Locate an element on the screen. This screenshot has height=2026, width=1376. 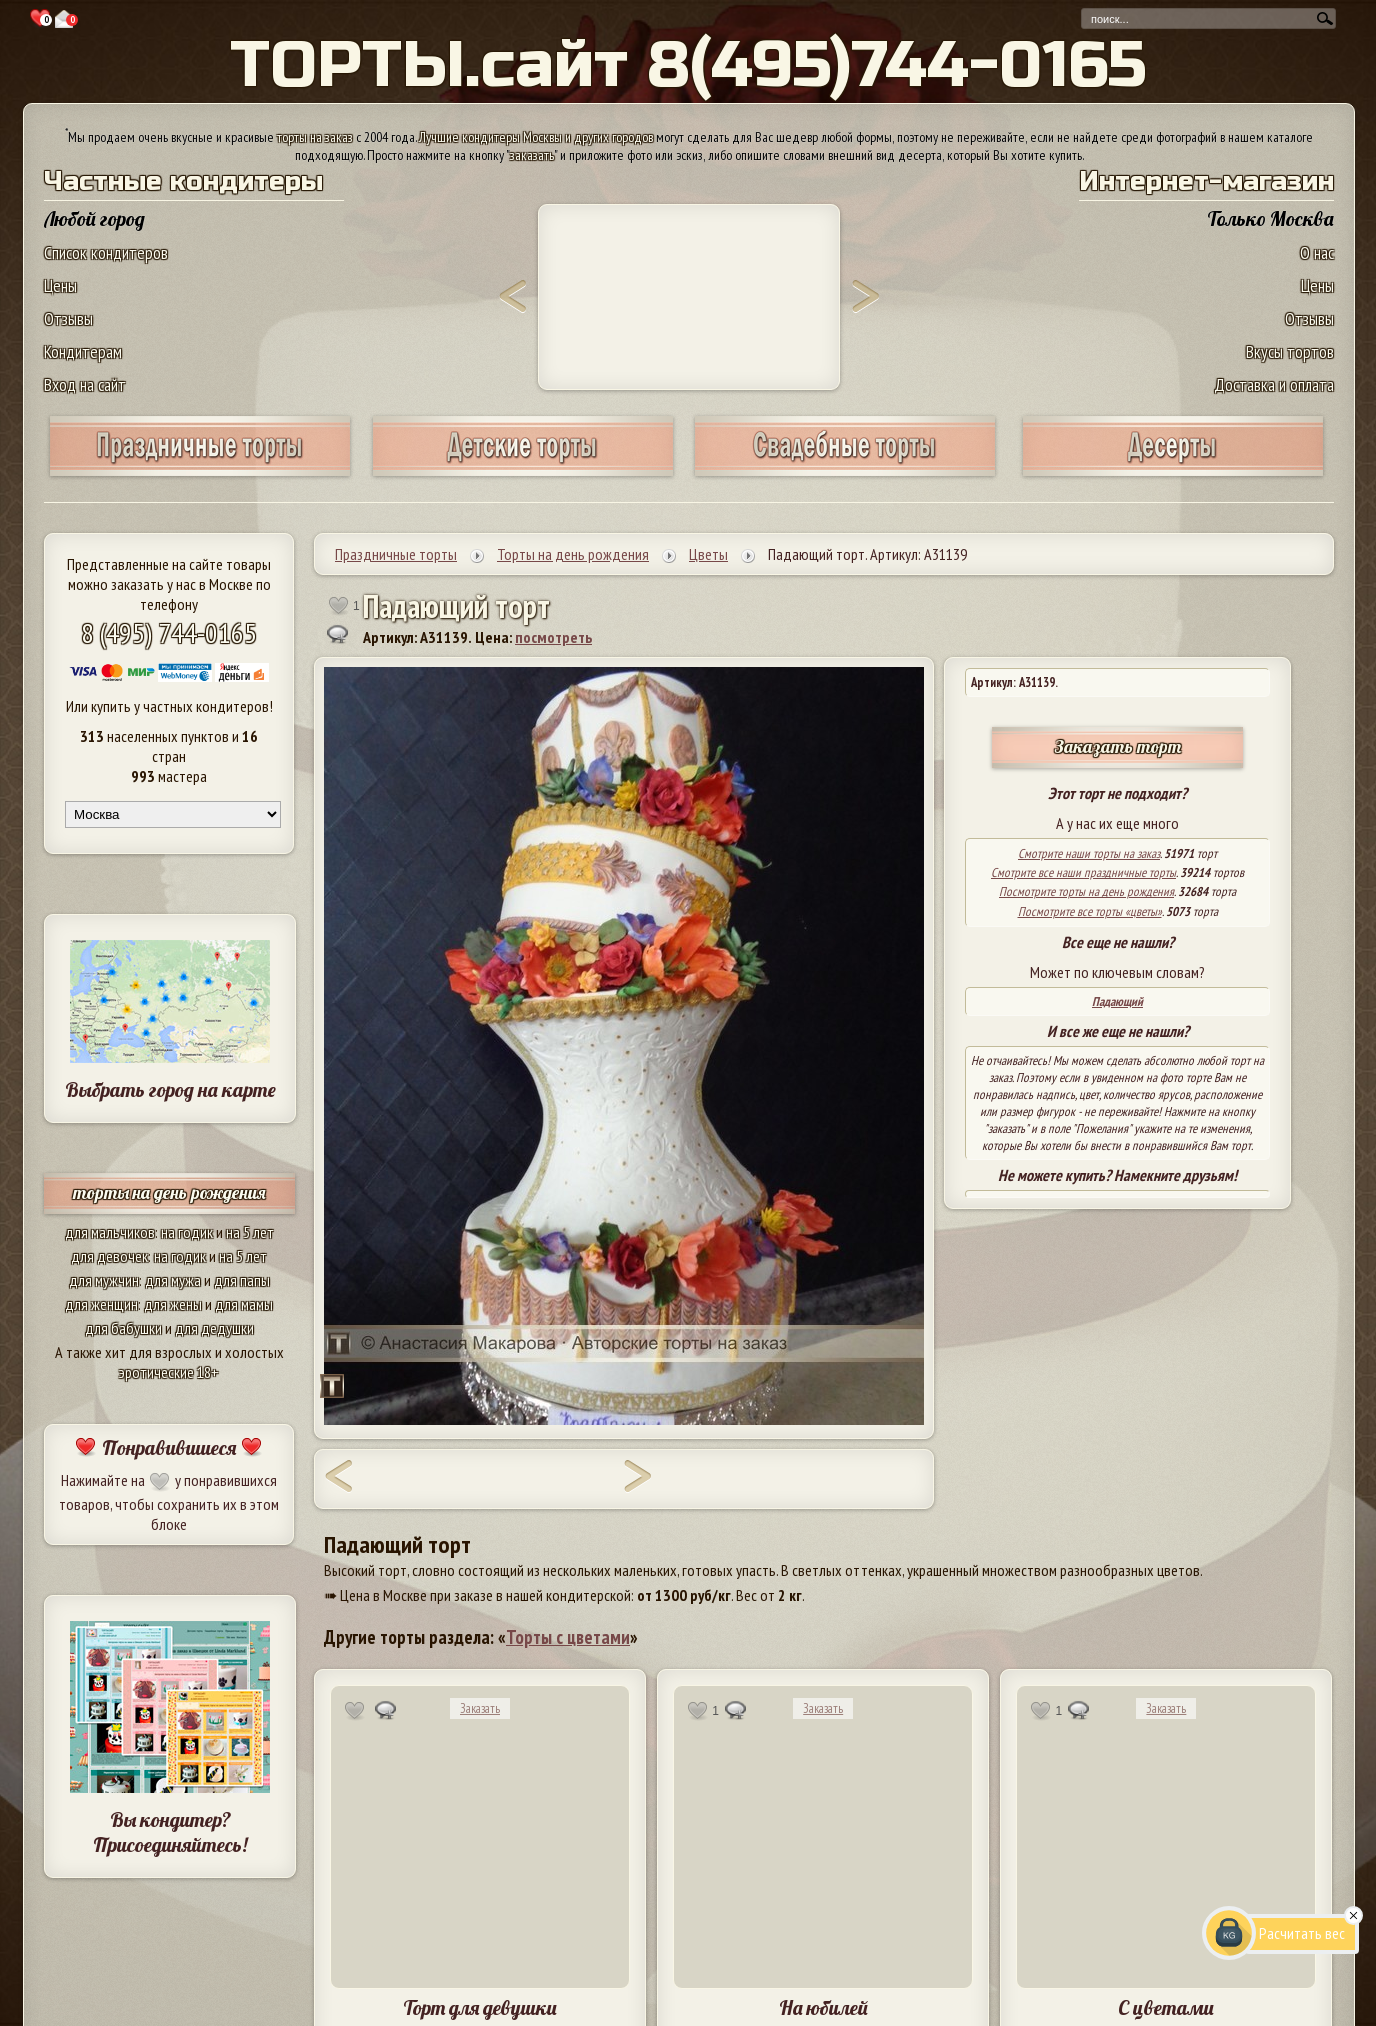
заказать is located at coordinates (532, 155).